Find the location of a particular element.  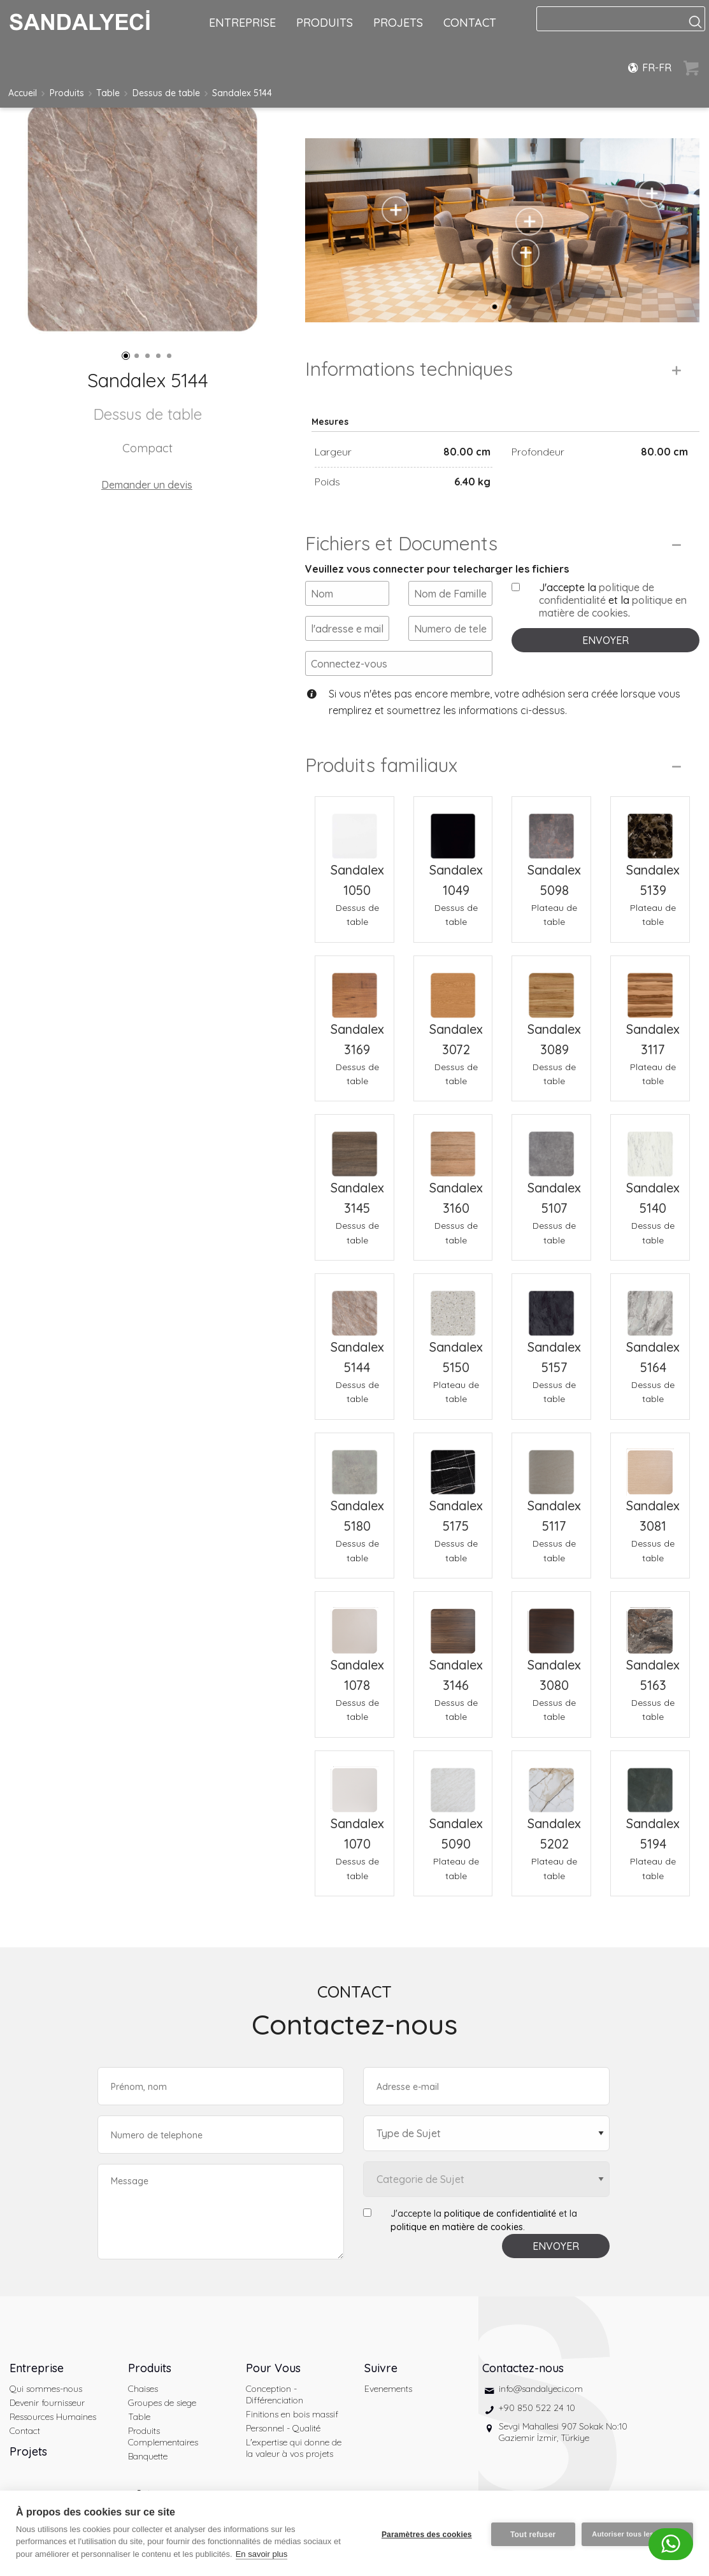

[Sandalex 3160 Dessus de table] is located at coordinates (453, 1146).